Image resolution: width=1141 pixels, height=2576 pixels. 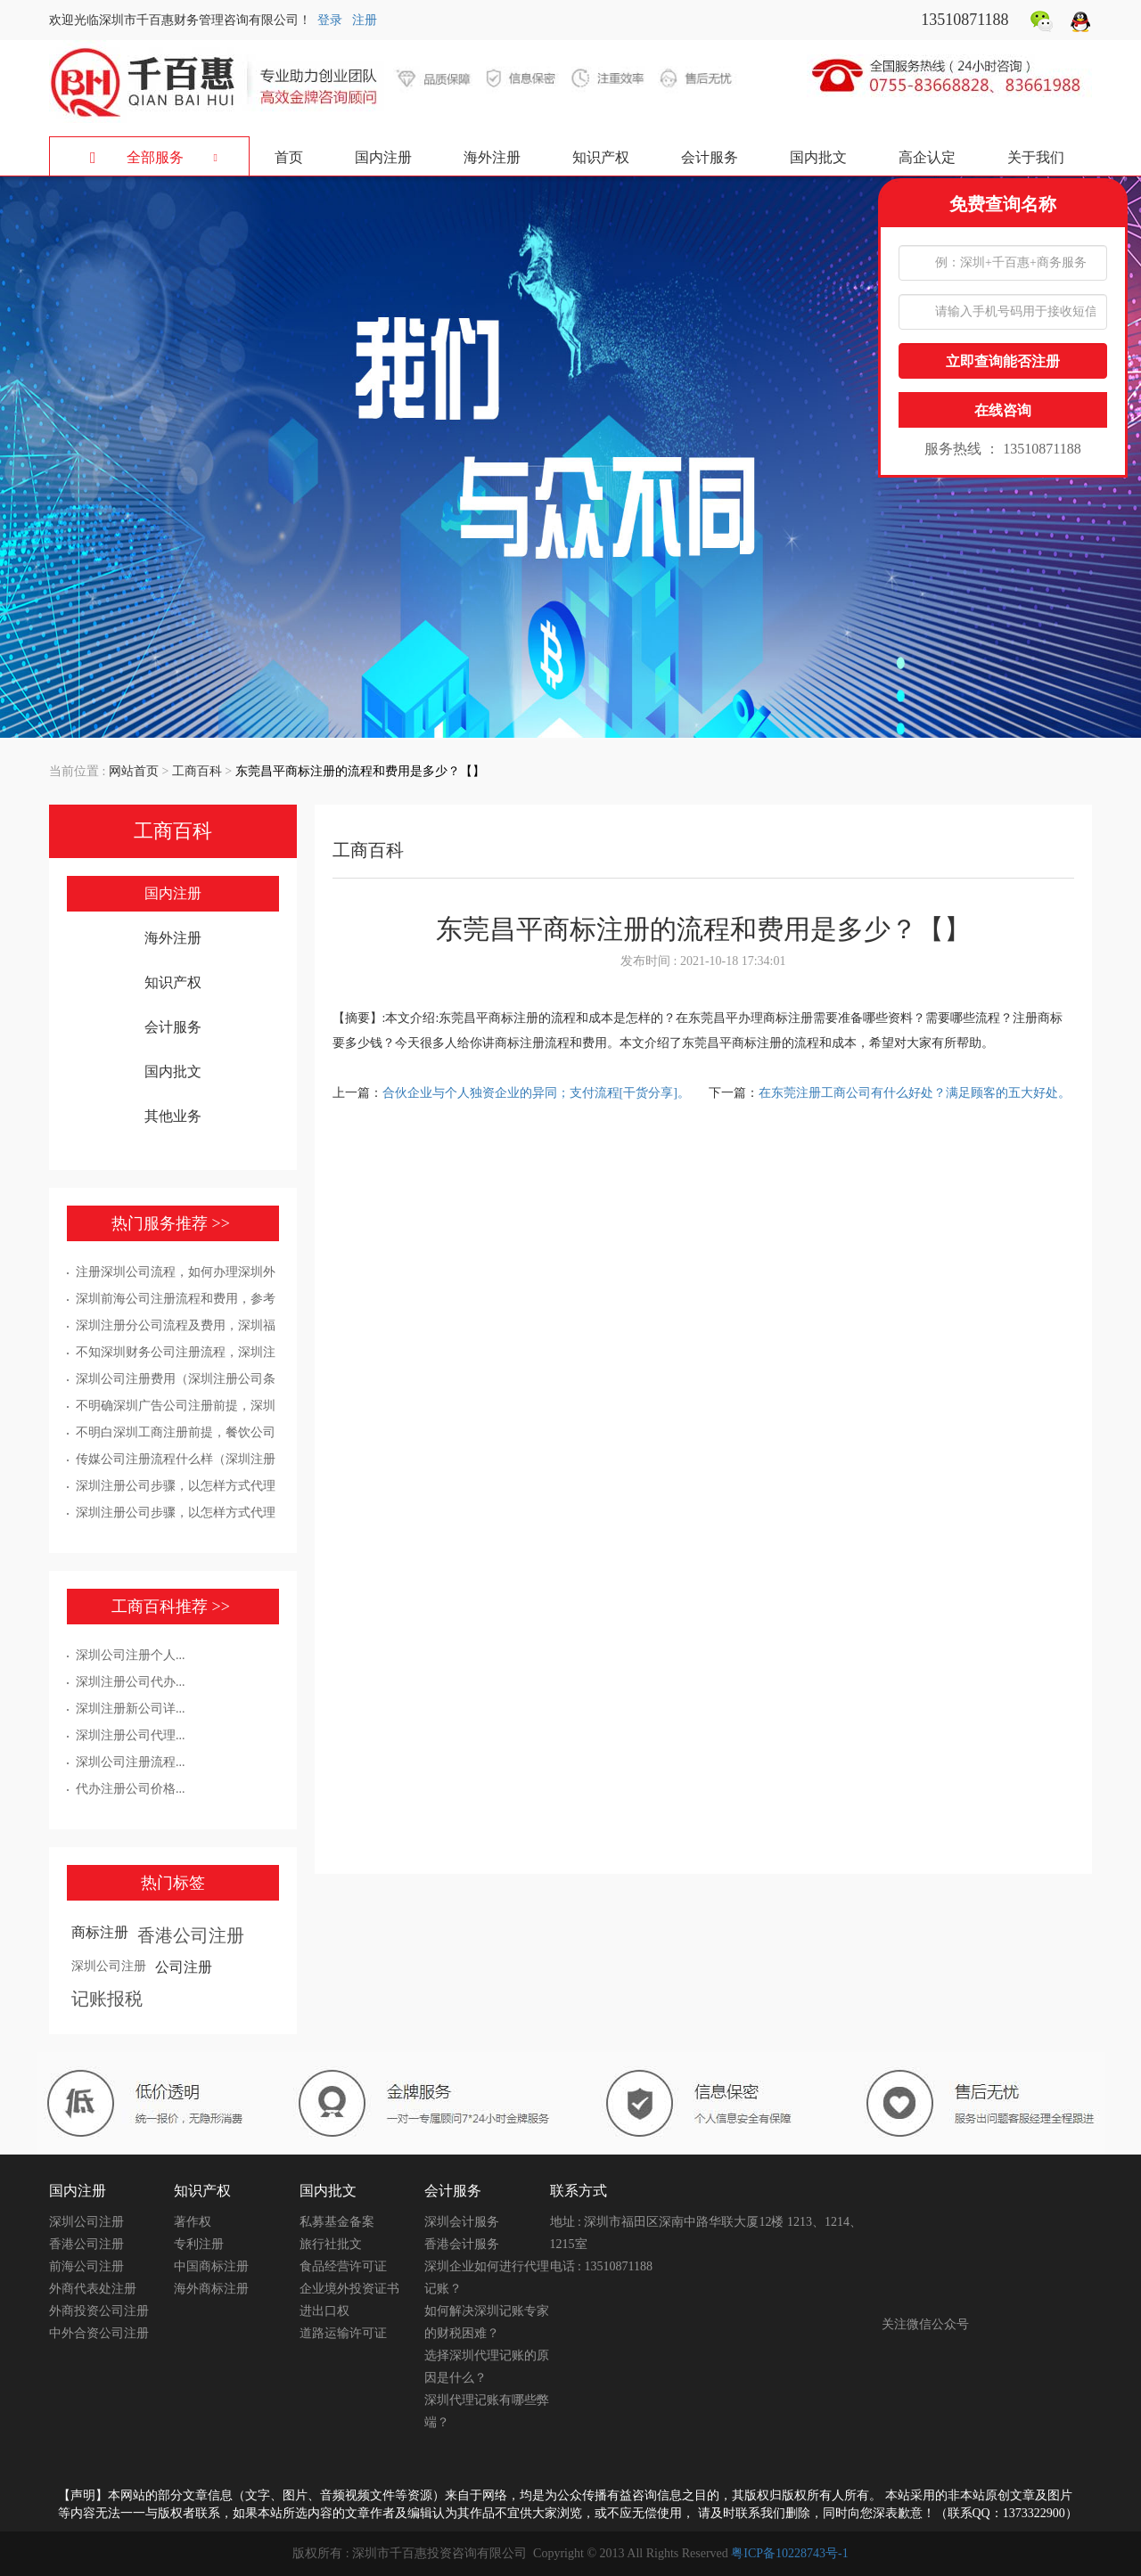 What do you see at coordinates (130, 1682) in the screenshot?
I see `深圳注册公司代办...` at bounding box center [130, 1682].